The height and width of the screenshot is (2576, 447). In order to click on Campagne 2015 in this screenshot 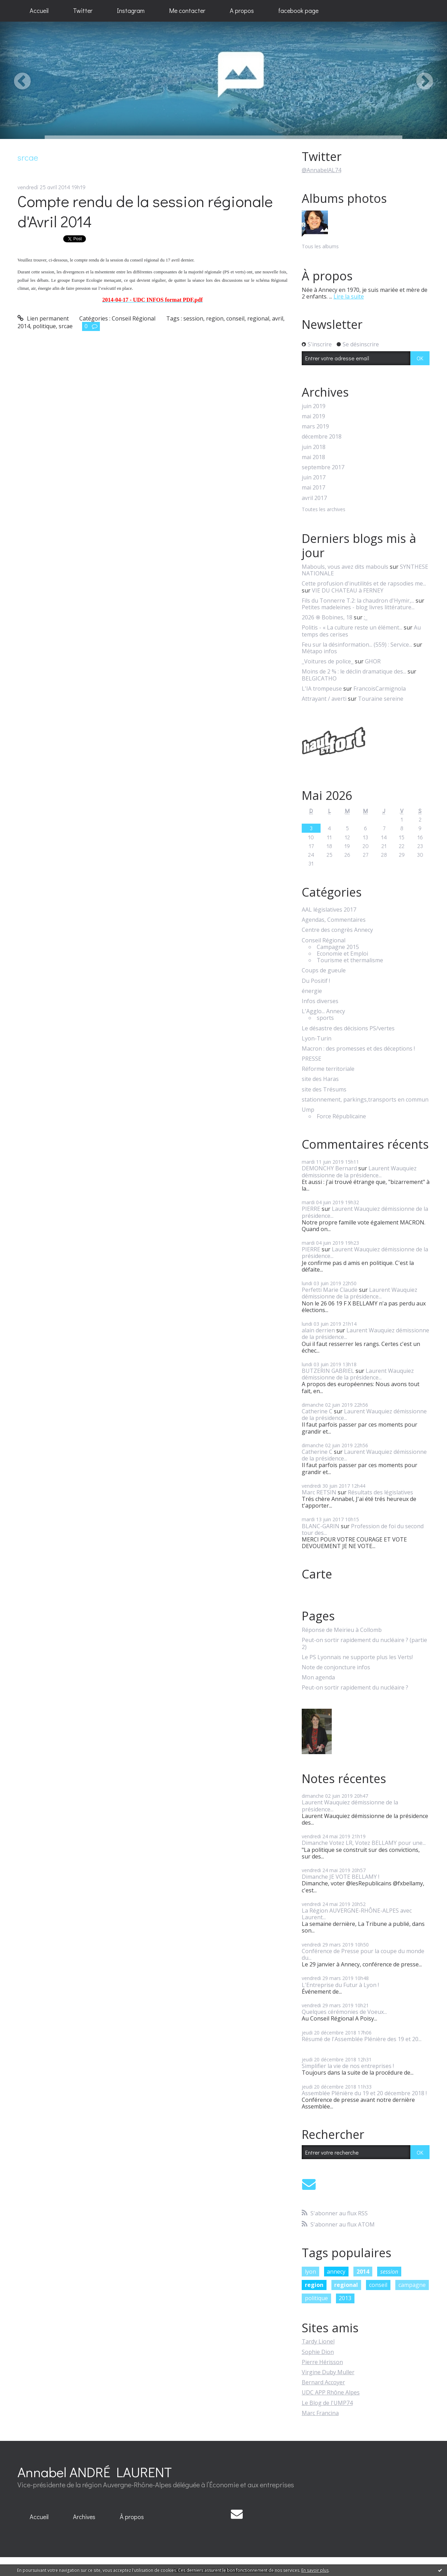, I will do `click(338, 947)`.